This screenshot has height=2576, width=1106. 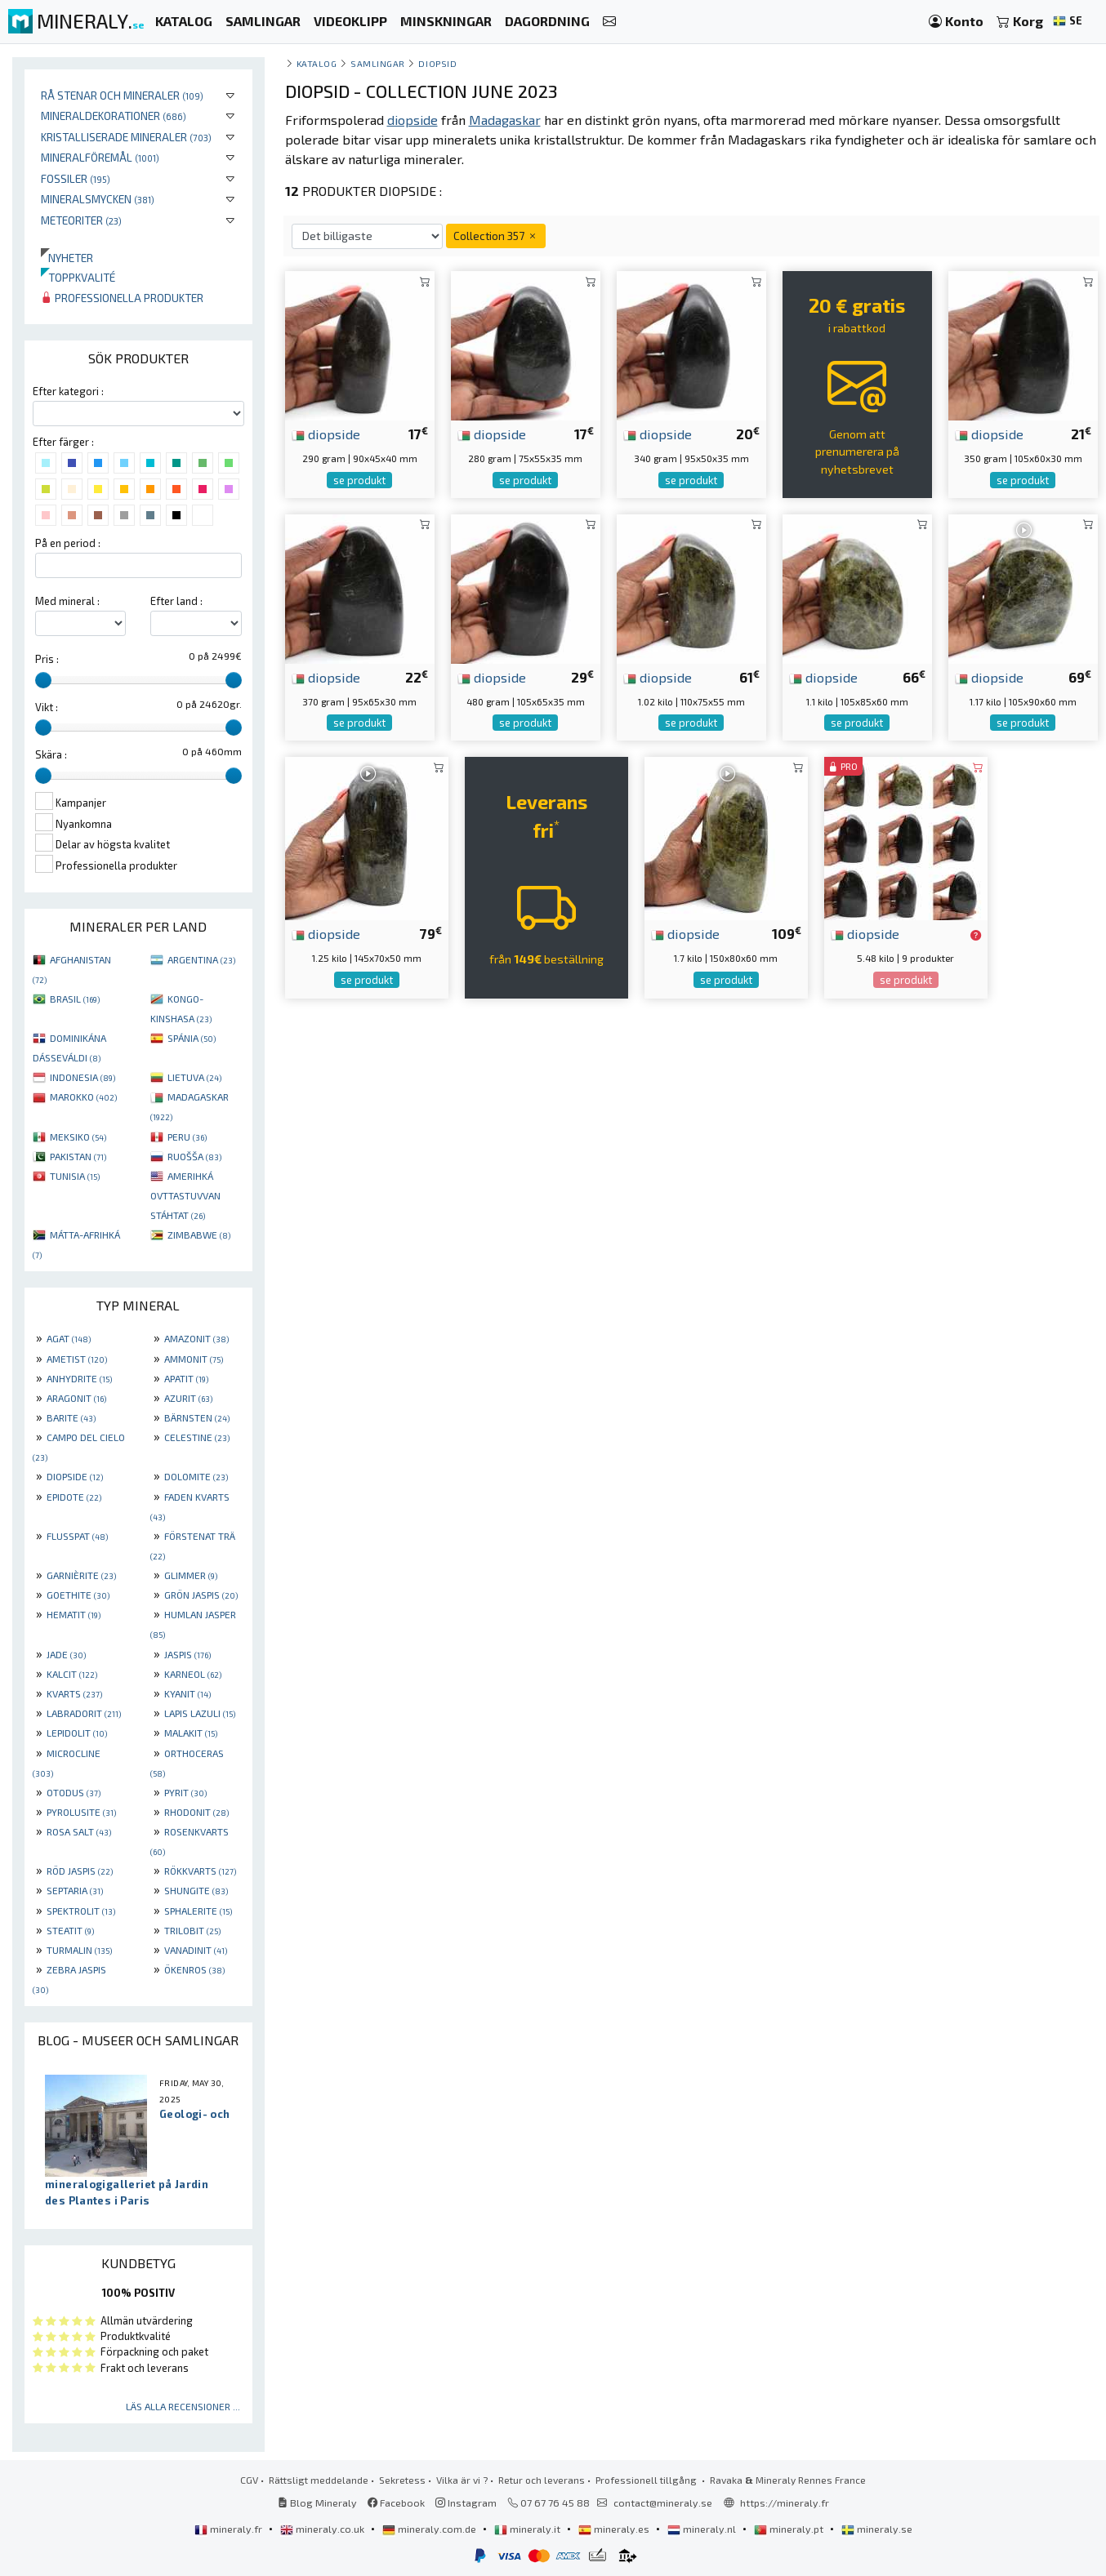 I want to click on AGAT, so click(x=69, y=1338).